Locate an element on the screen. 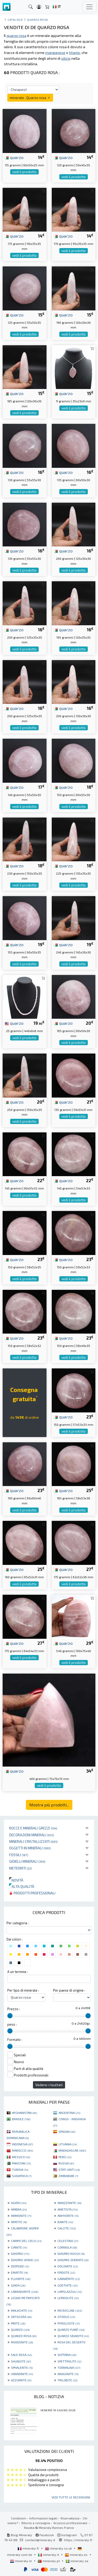 This screenshot has width=98, height=2576. ZIMBABWE is located at coordinates (68, 2176).